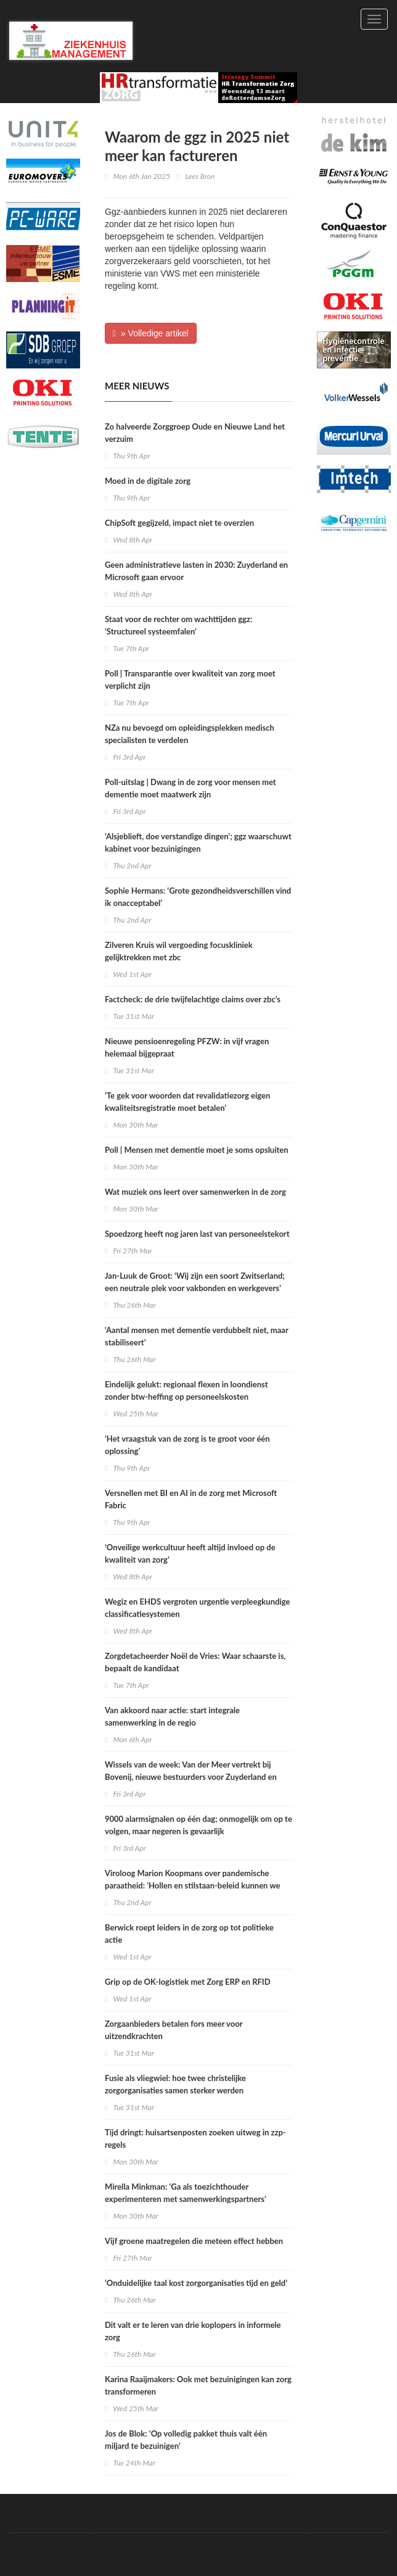 The width and height of the screenshot is (397, 2576). Describe the element at coordinates (179, 523) in the screenshot. I see `ChipSoft gegijzeld, impact niet te overzien` at that location.